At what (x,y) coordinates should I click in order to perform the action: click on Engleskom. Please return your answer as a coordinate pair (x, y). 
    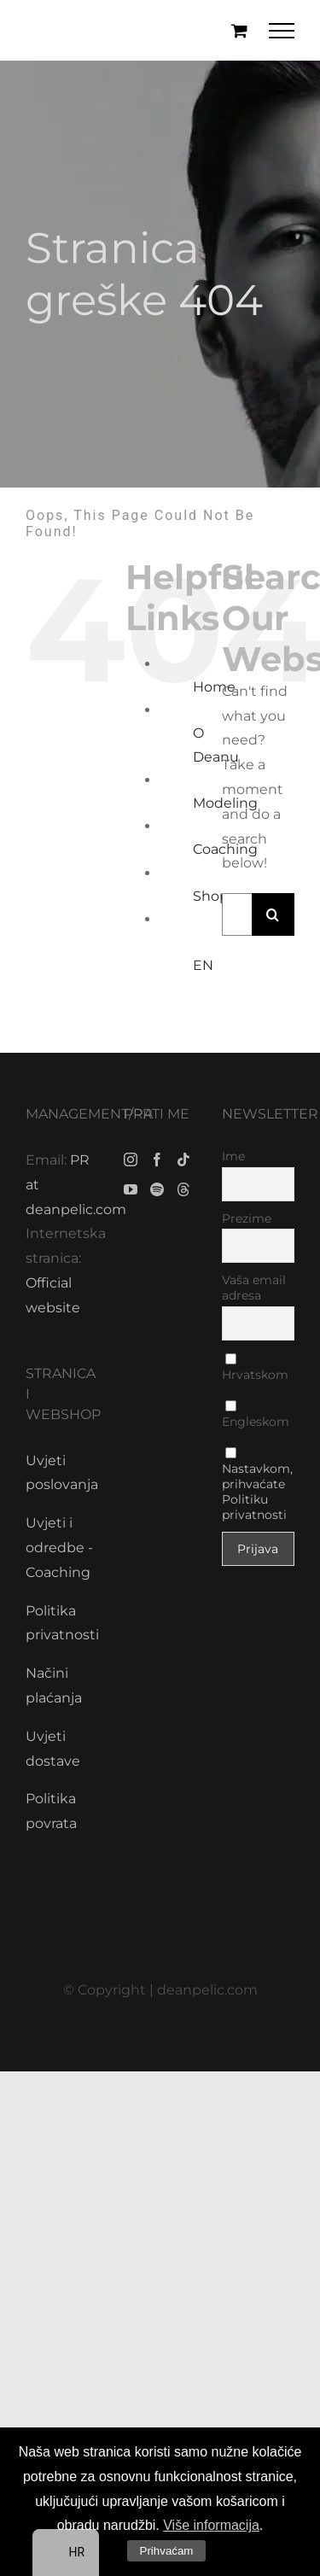
    Looking at the image, I should click on (255, 1414).